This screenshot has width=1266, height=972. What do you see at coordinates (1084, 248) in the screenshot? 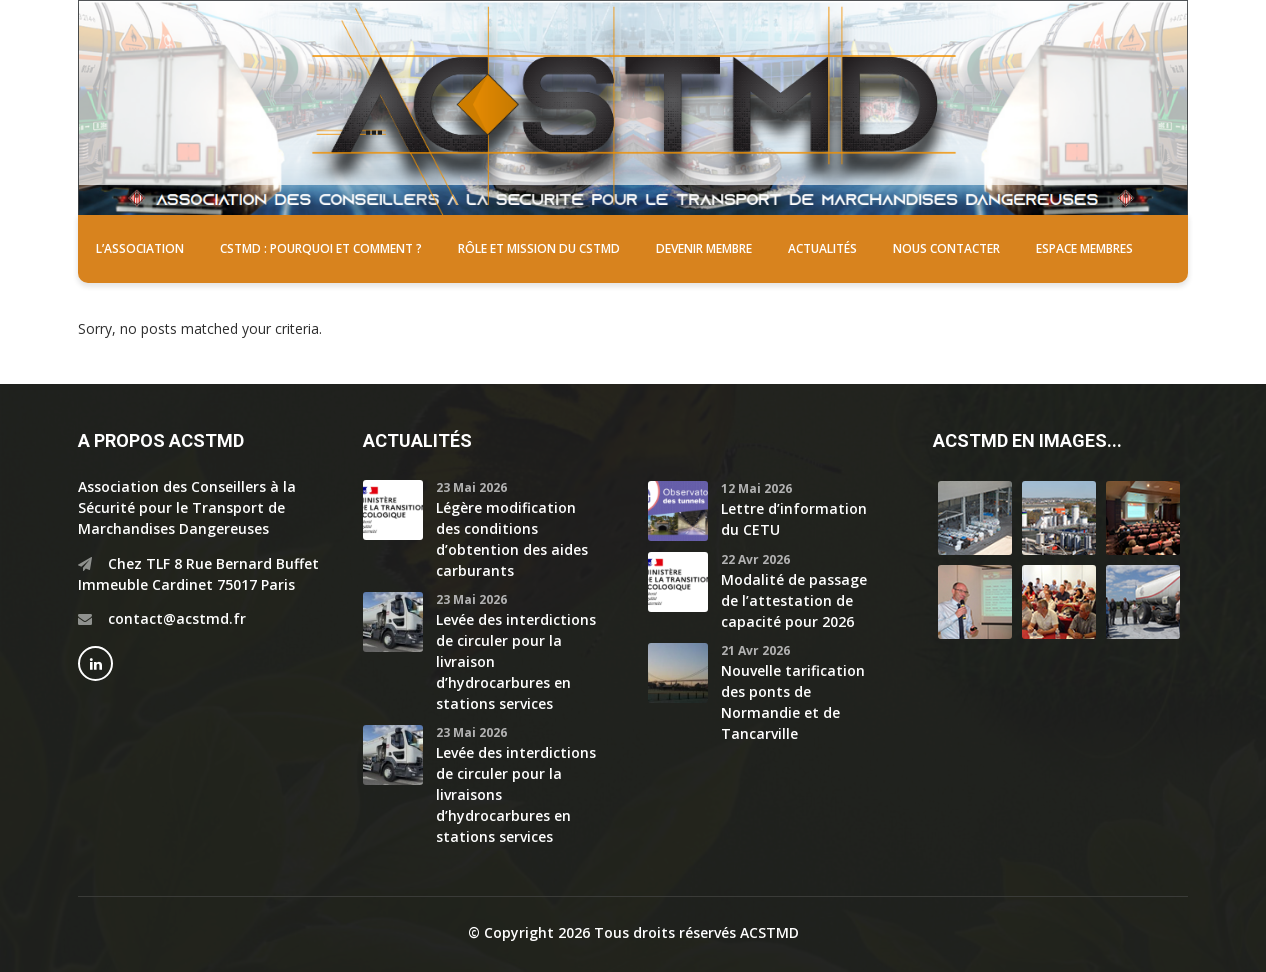
I see `Espace membres` at bounding box center [1084, 248].